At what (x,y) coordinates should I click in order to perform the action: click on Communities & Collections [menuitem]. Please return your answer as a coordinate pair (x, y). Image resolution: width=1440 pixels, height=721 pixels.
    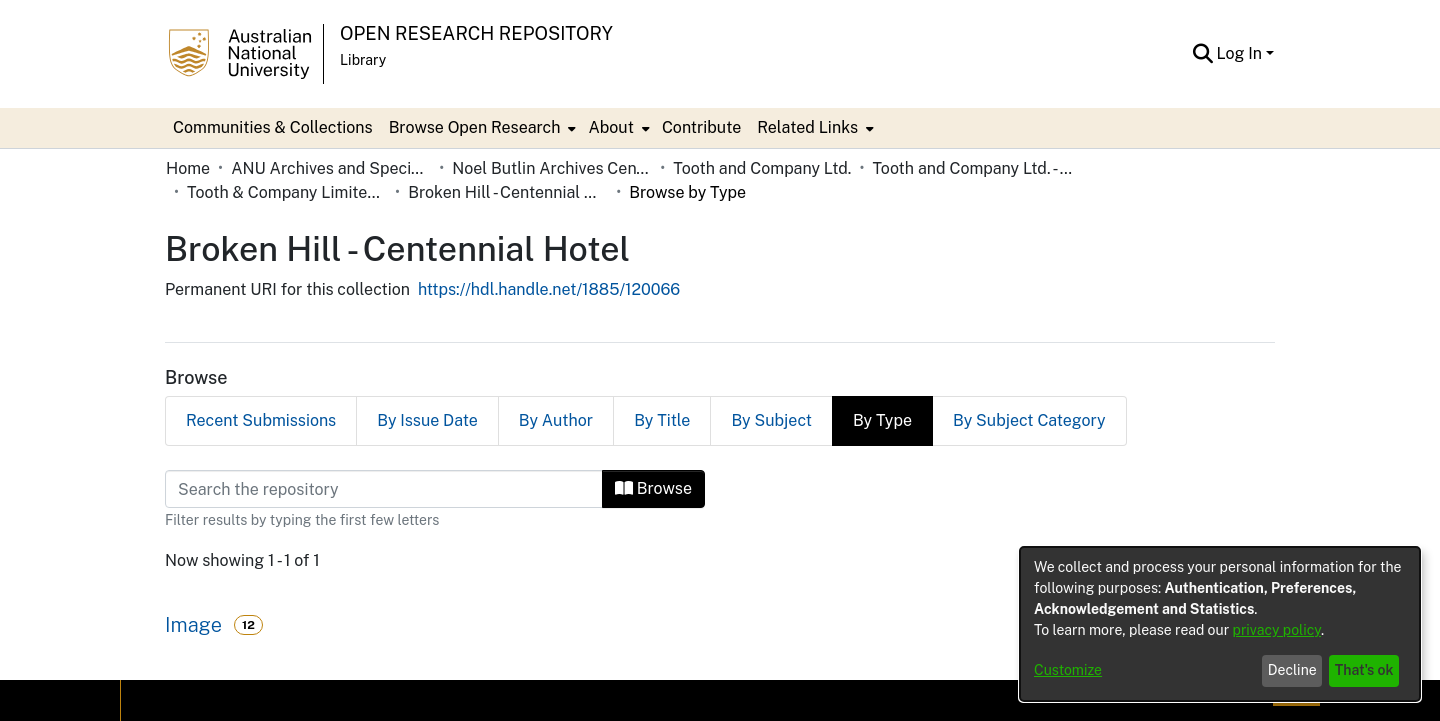
    Looking at the image, I should click on (273, 127).